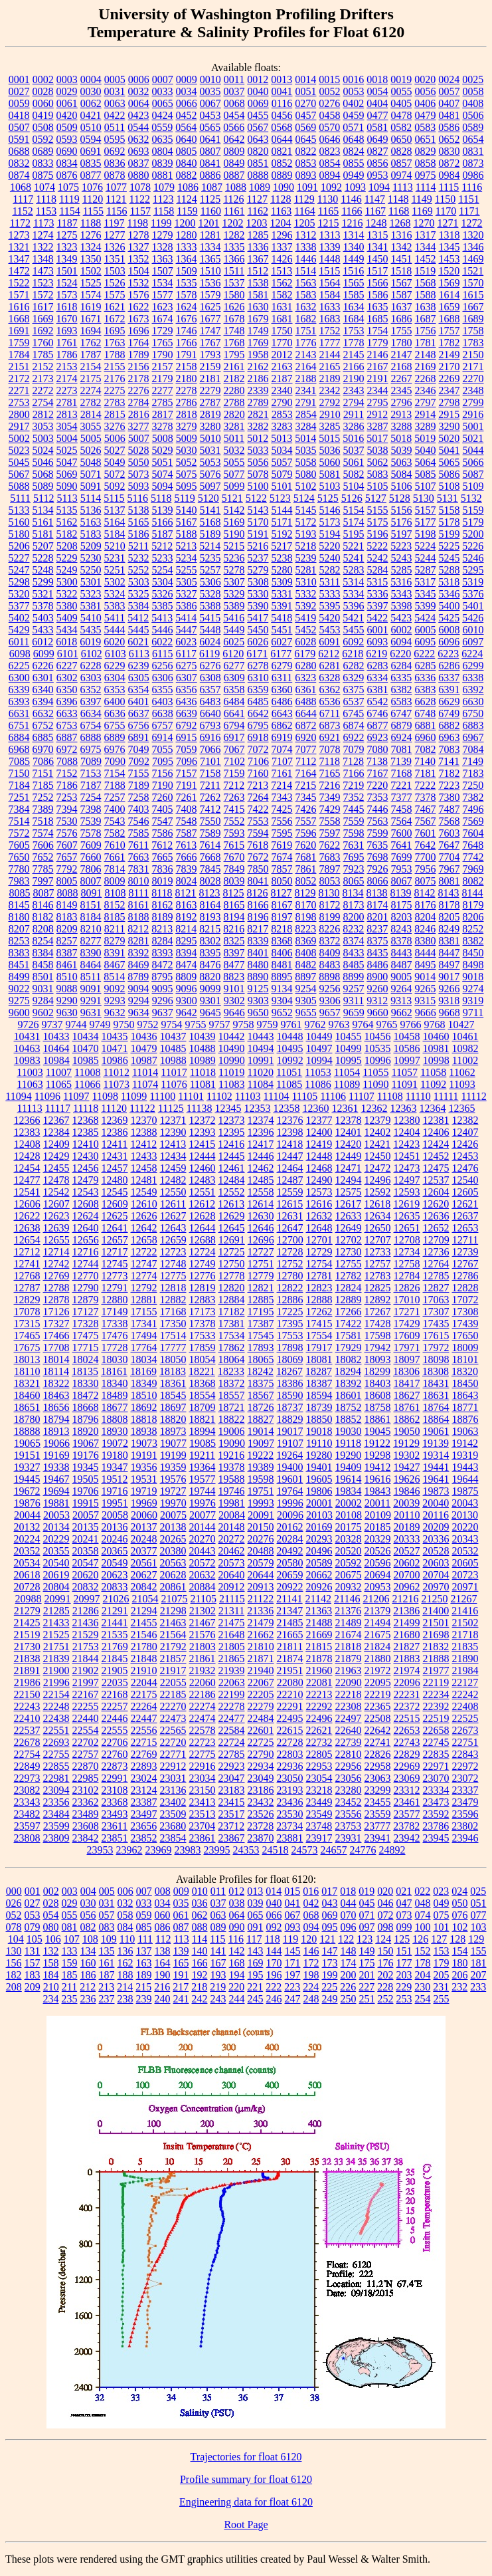 This screenshot has height=2576, width=492. I want to click on 5037, so click(354, 450).